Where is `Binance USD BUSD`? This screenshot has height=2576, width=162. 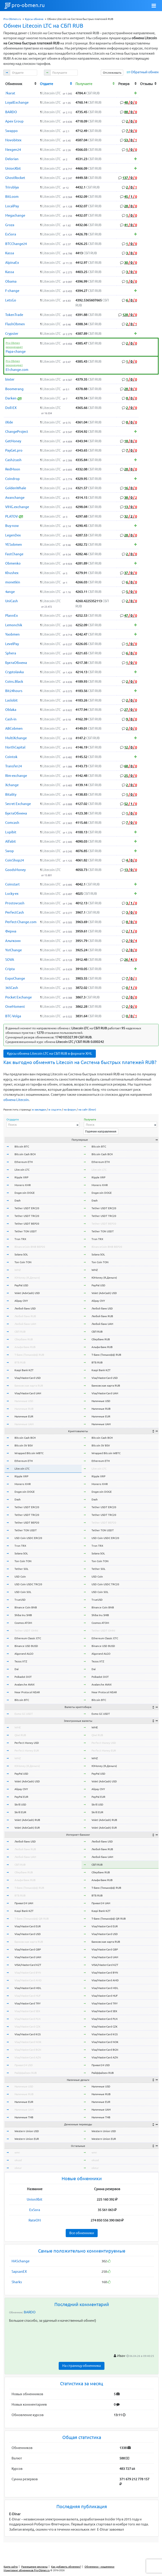
Binance USD BUSD is located at coordinates (26, 1645).